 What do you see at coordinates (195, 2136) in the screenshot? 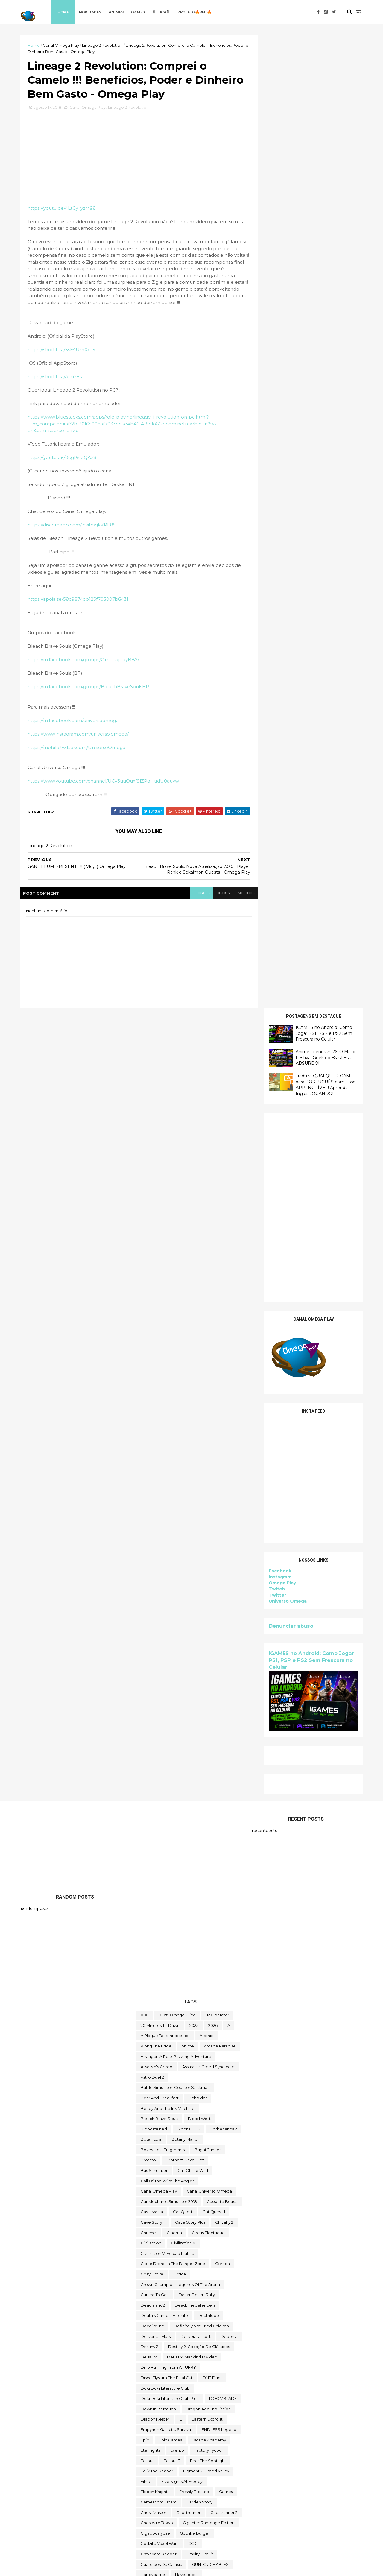
I see `saints row` at bounding box center [195, 2136].